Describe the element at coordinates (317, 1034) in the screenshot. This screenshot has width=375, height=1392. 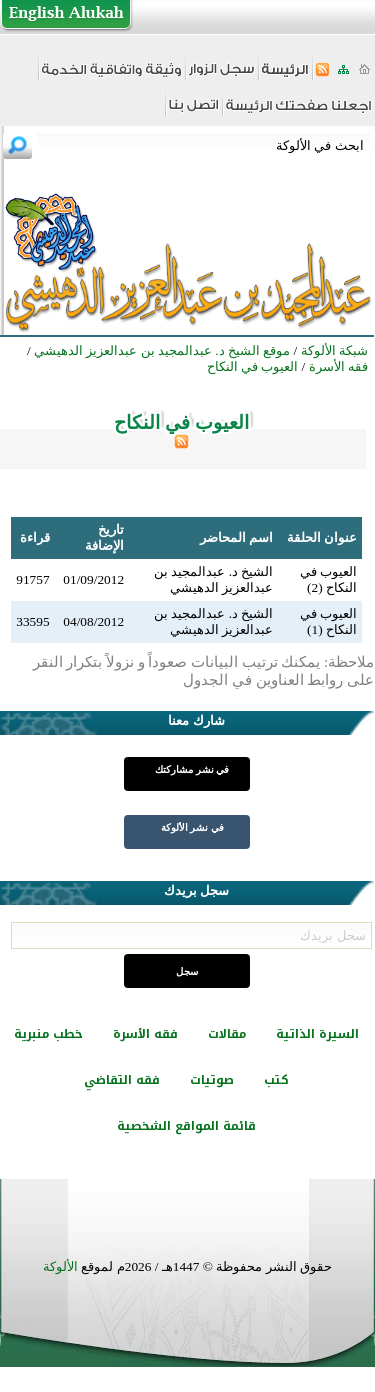
I see `السيرة الذاتية` at that location.